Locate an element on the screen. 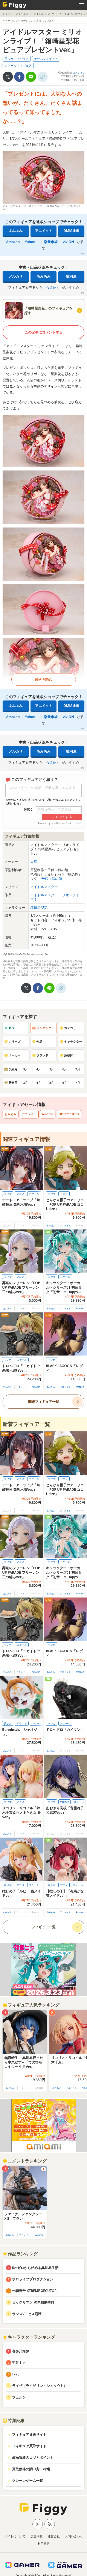  アニメ is located at coordinates (20, 1194).